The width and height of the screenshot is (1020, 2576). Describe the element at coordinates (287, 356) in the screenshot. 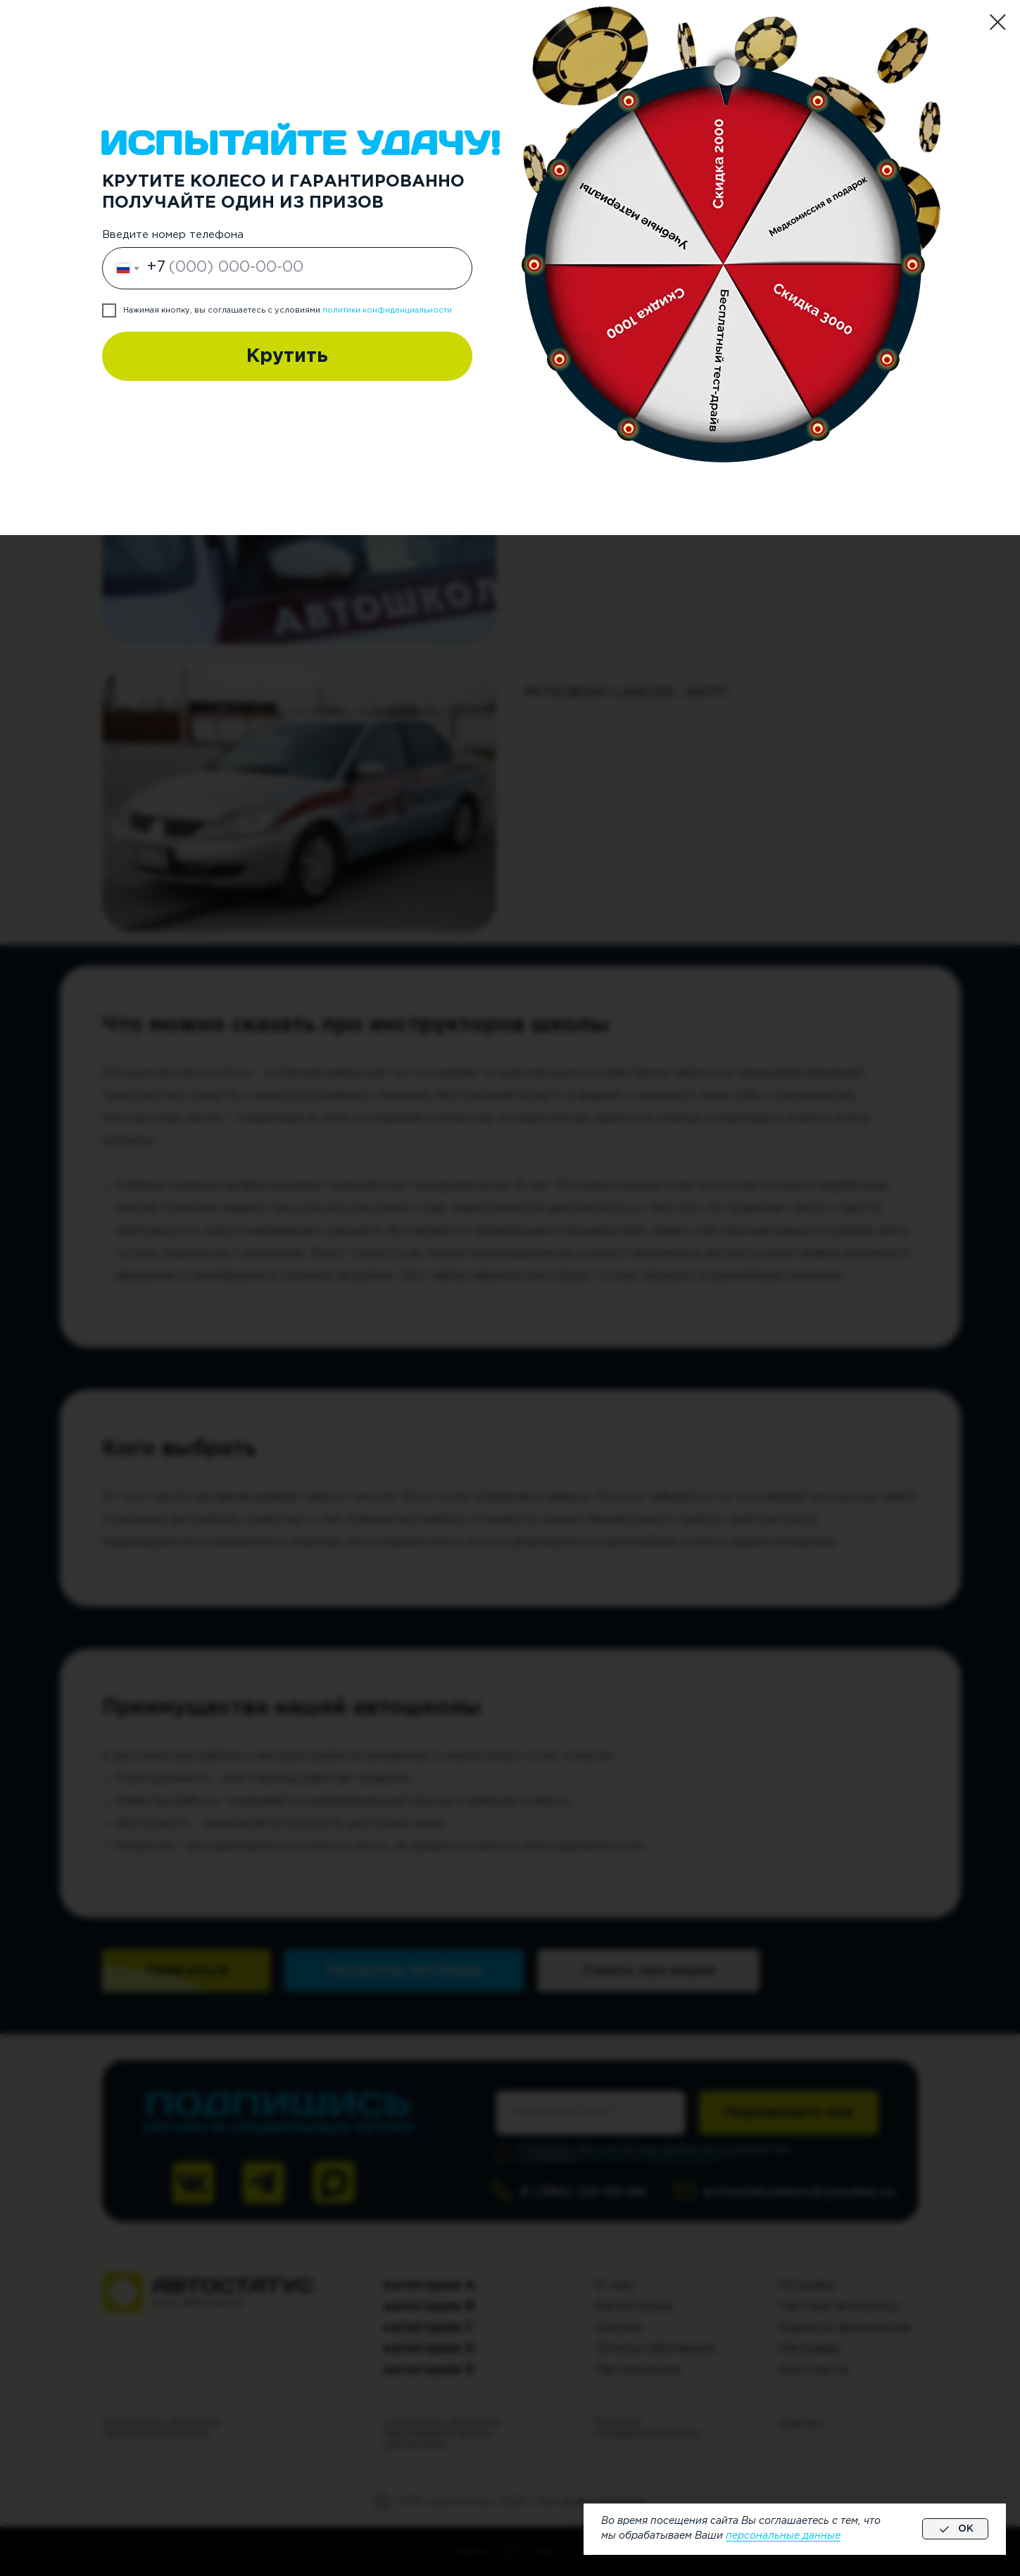

I see `Крутить` at that location.